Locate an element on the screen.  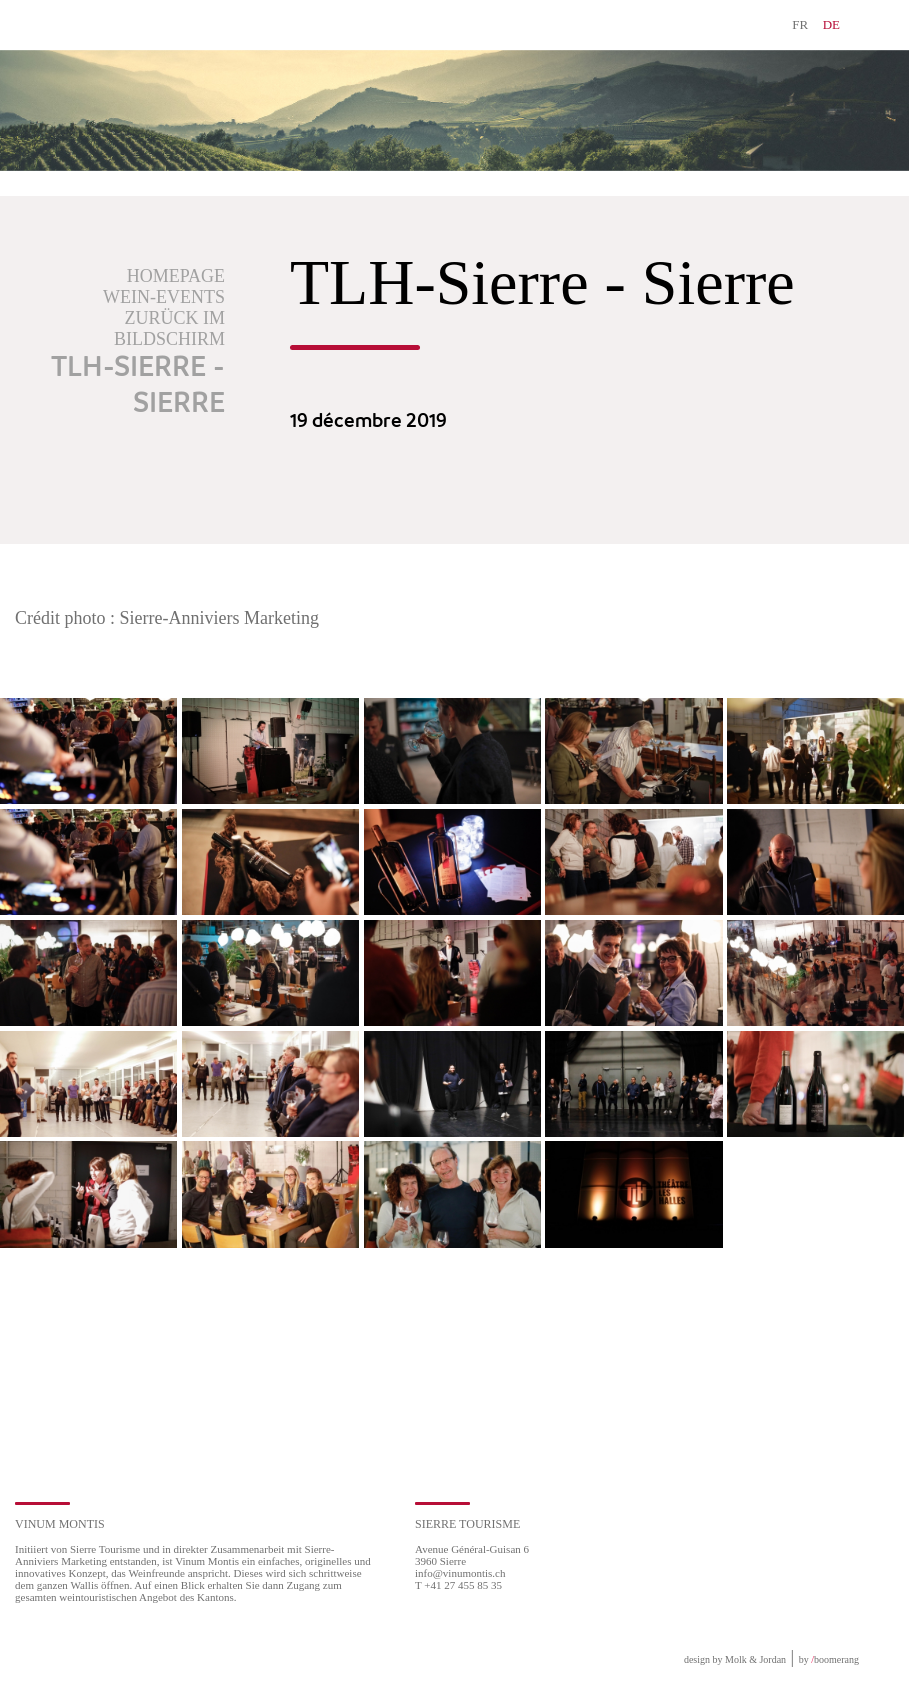
Wein-Events is located at coordinates (164, 297).